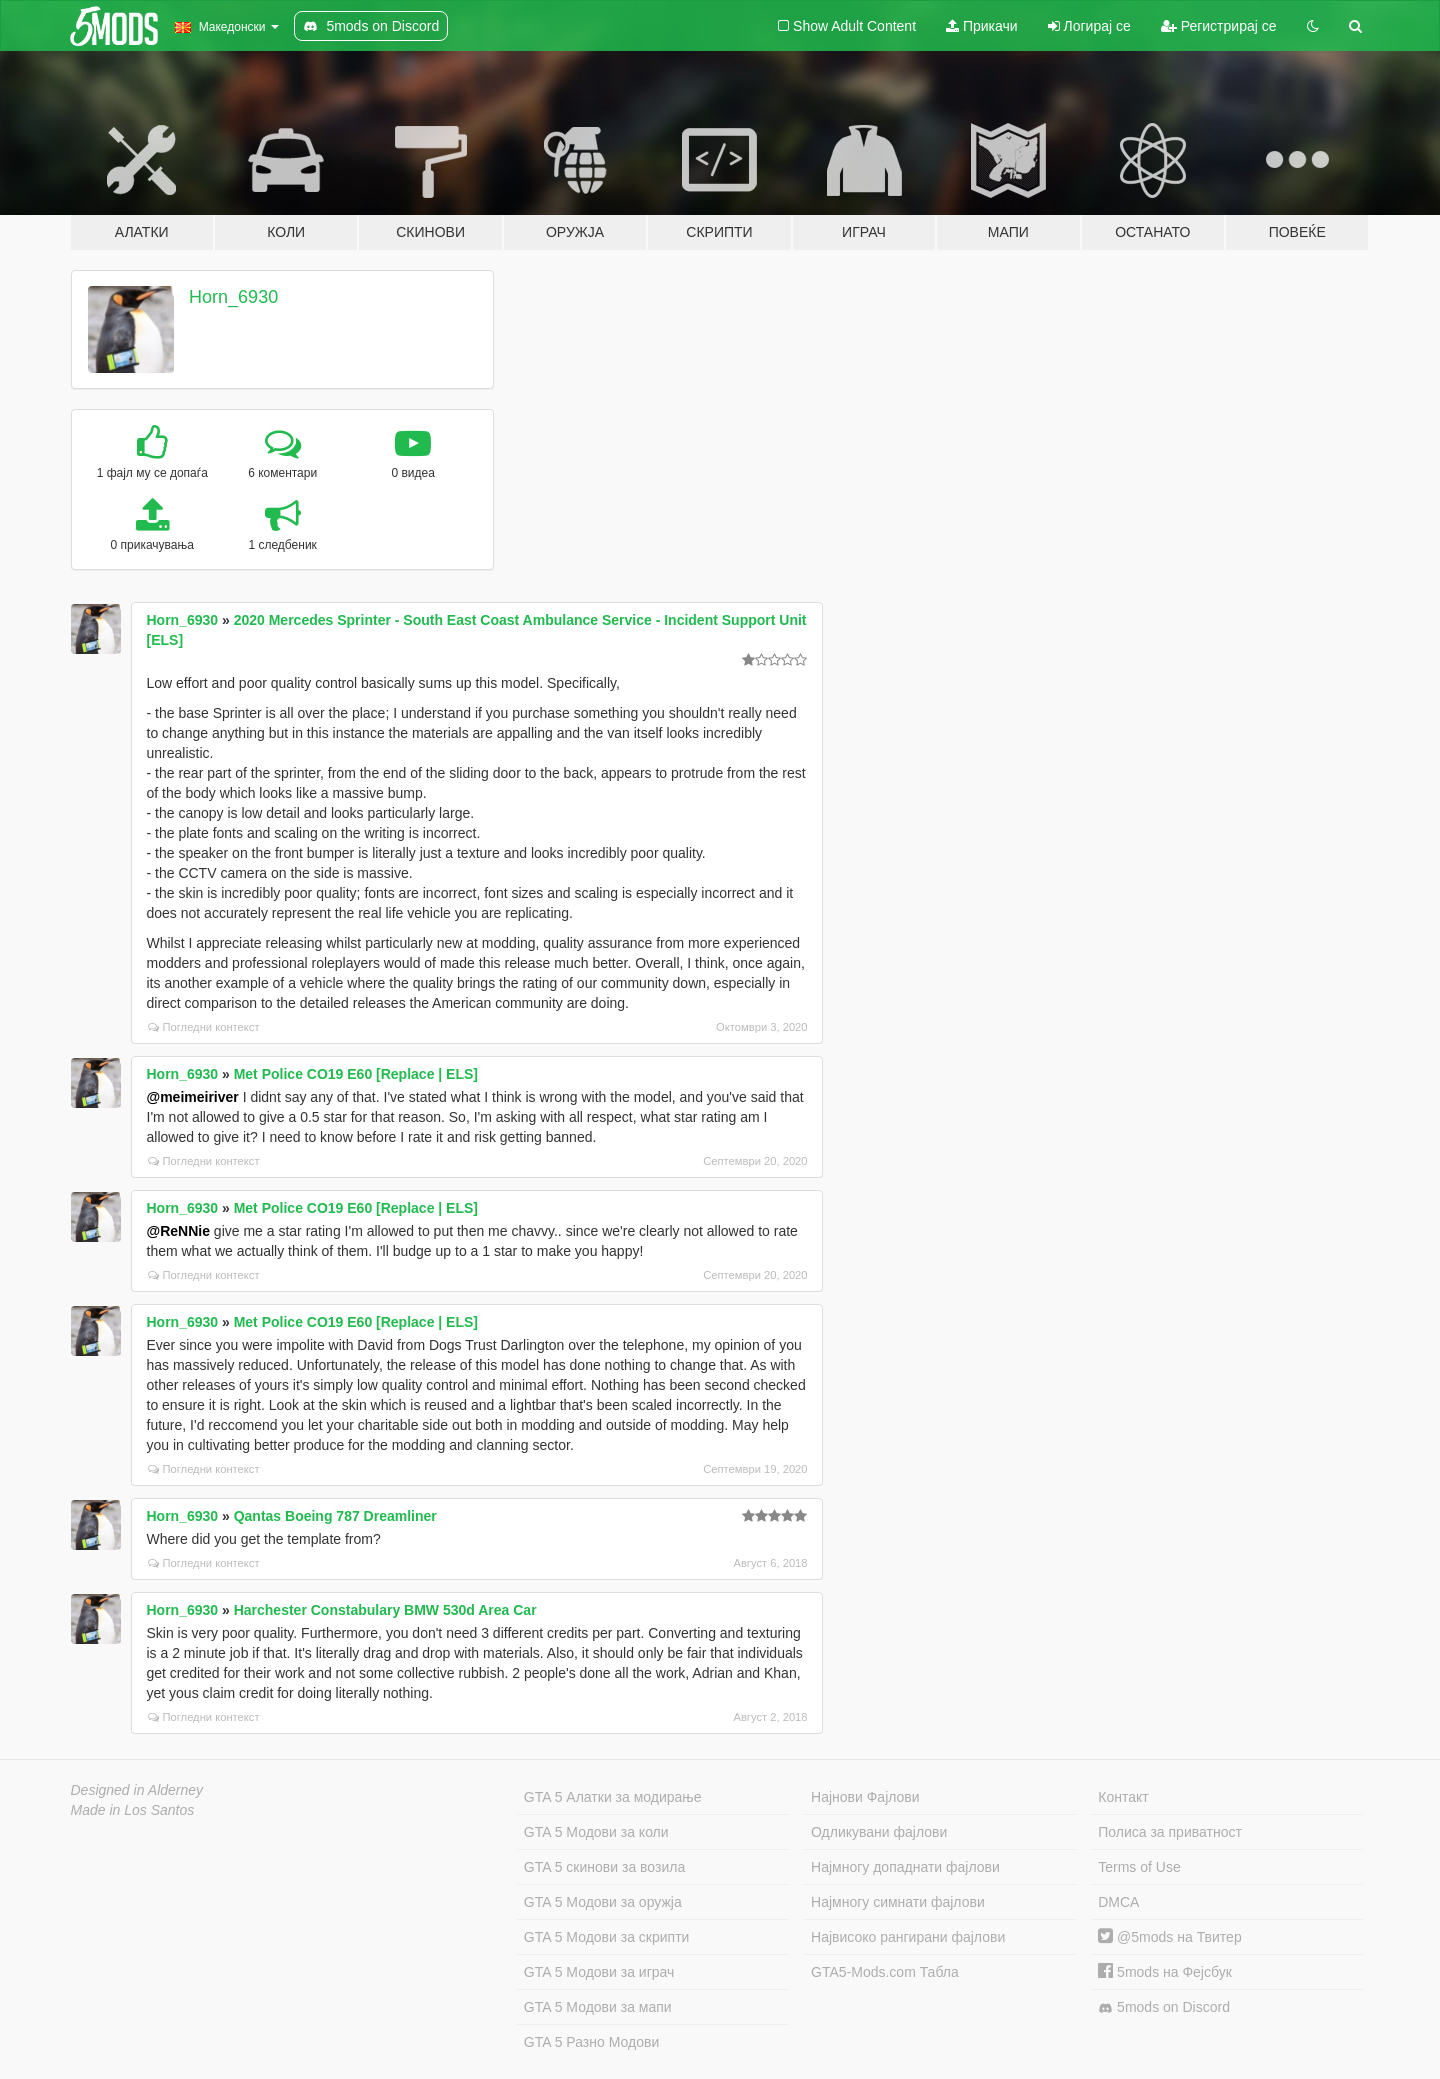  I want to click on Qantas Boeing 787 Dreamliner, so click(335, 1516).